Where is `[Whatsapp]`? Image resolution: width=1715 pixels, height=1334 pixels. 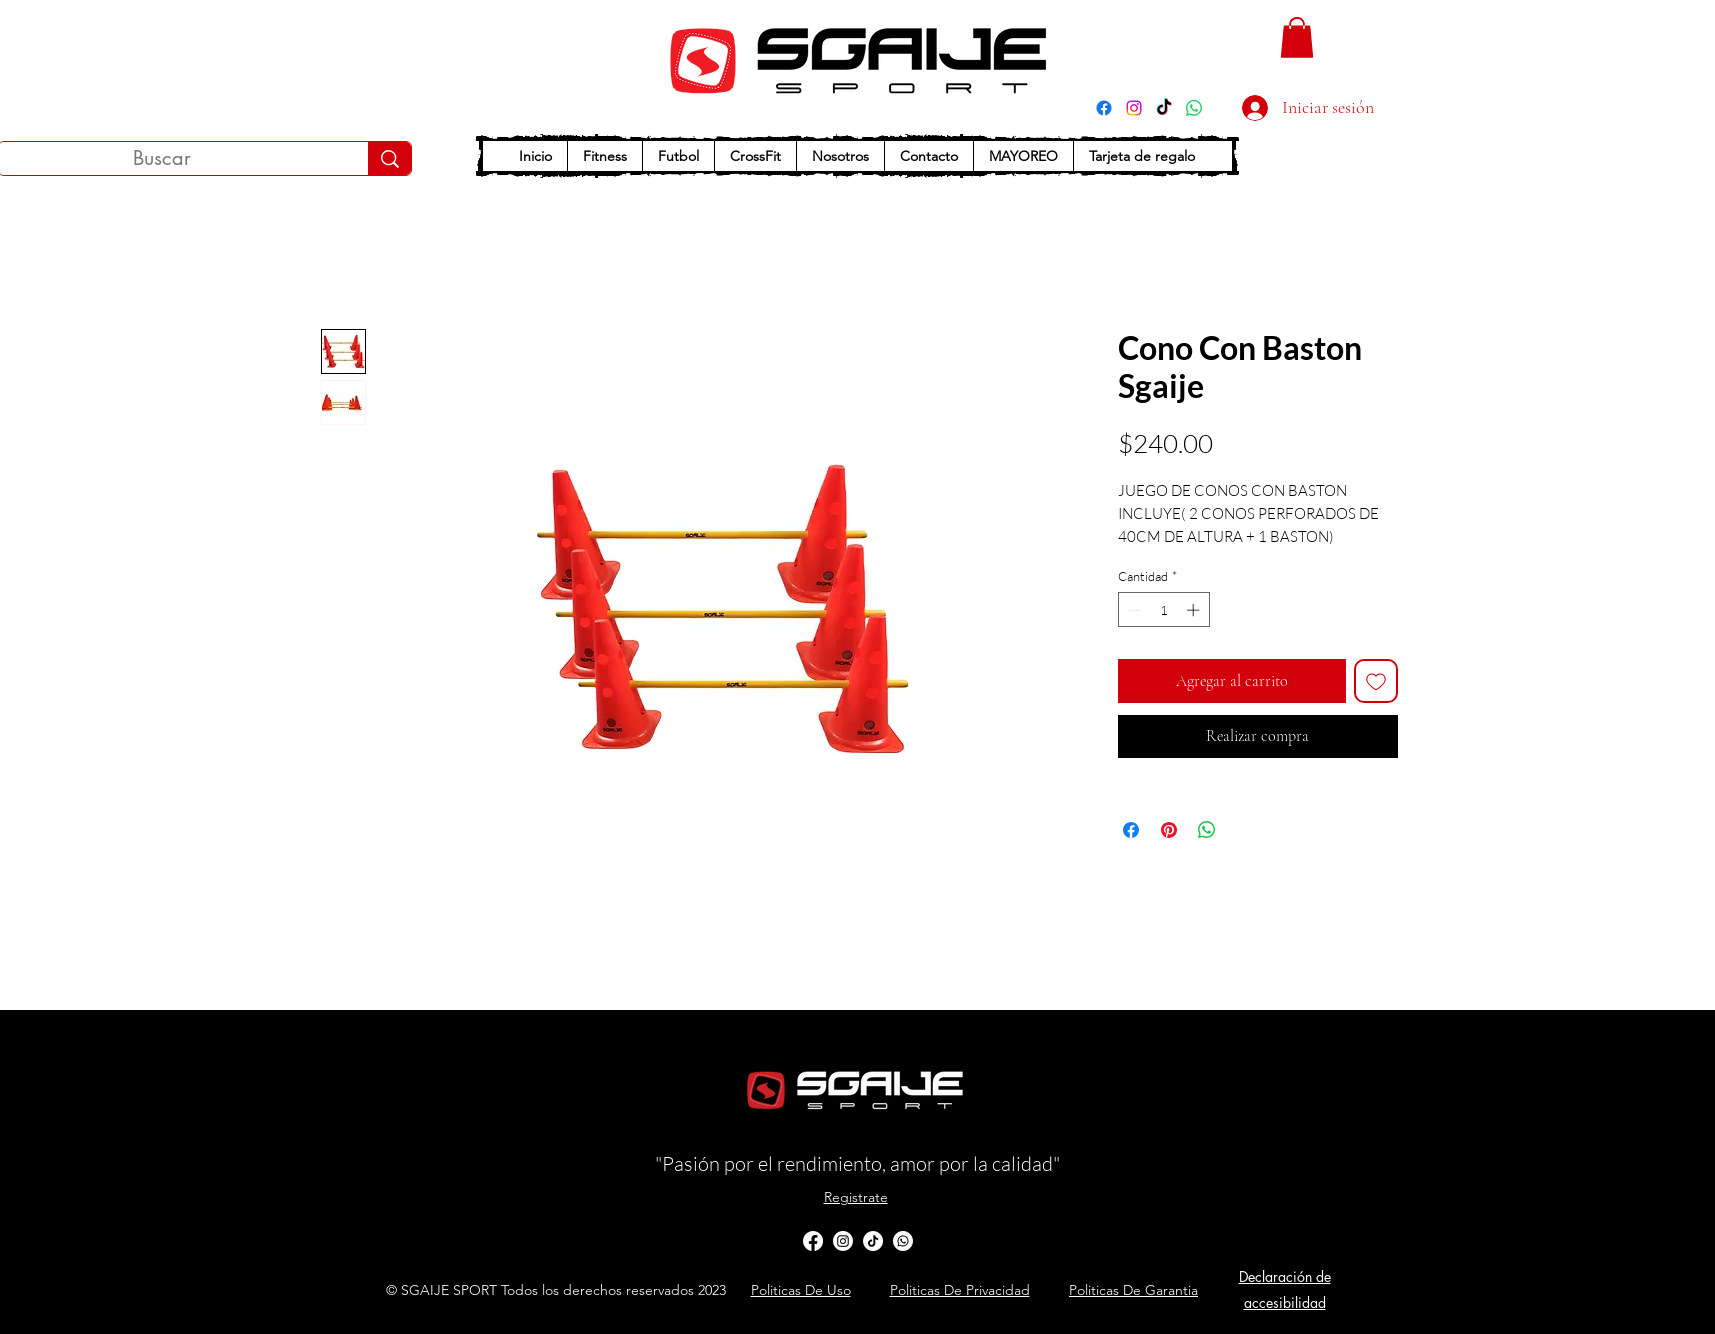
[Whatsapp] is located at coordinates (903, 1241).